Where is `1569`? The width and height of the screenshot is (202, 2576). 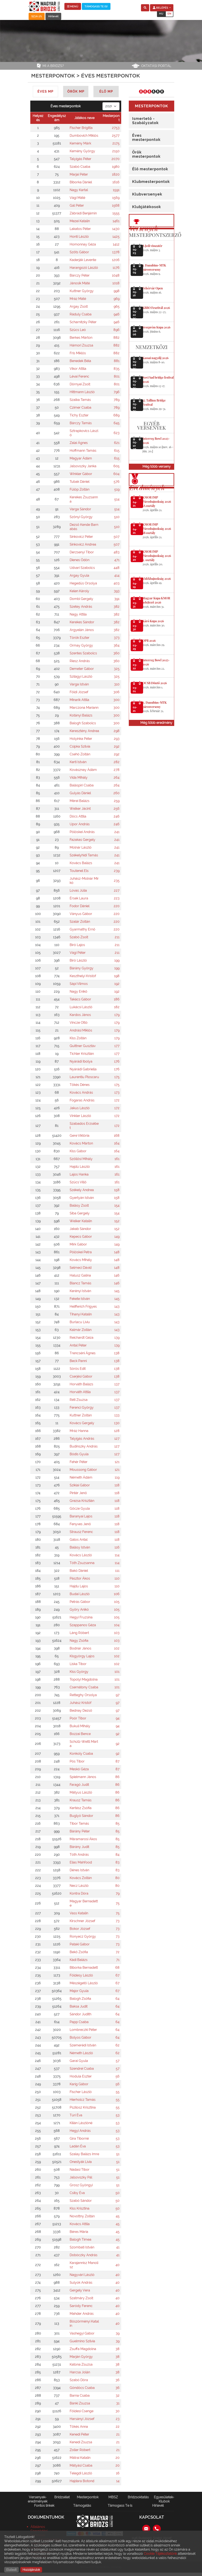 1569 is located at coordinates (116, 198).